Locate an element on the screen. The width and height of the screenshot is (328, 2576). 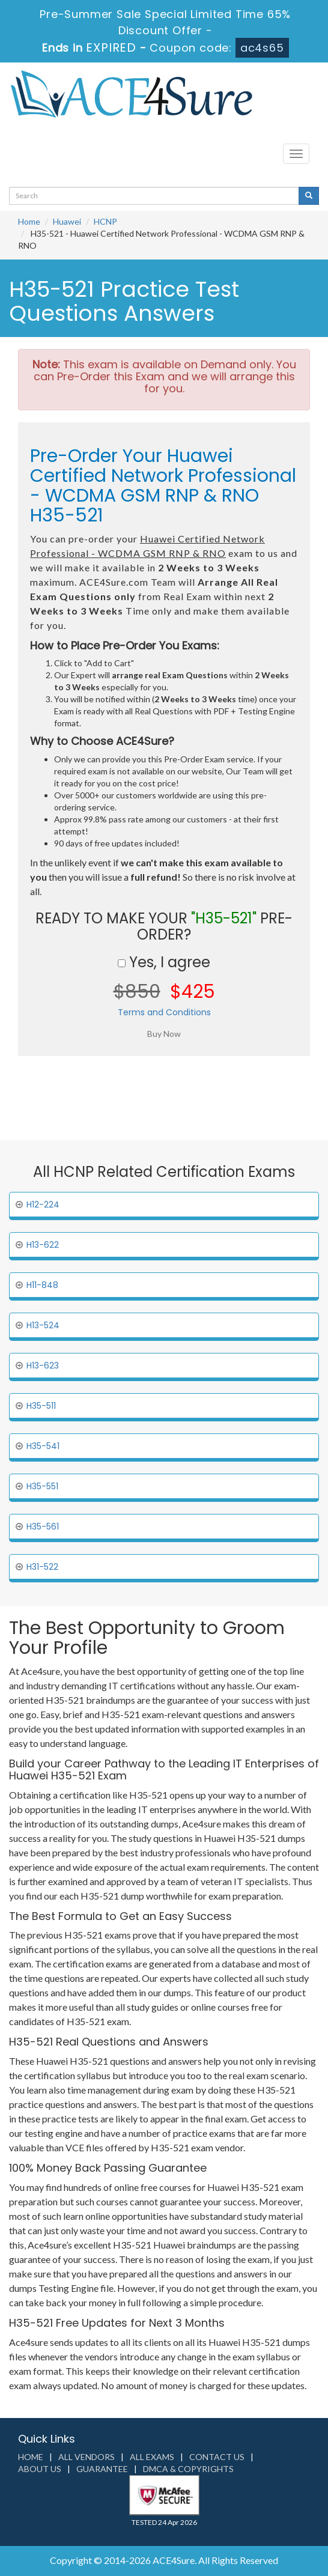
Huawei is located at coordinates (67, 221).